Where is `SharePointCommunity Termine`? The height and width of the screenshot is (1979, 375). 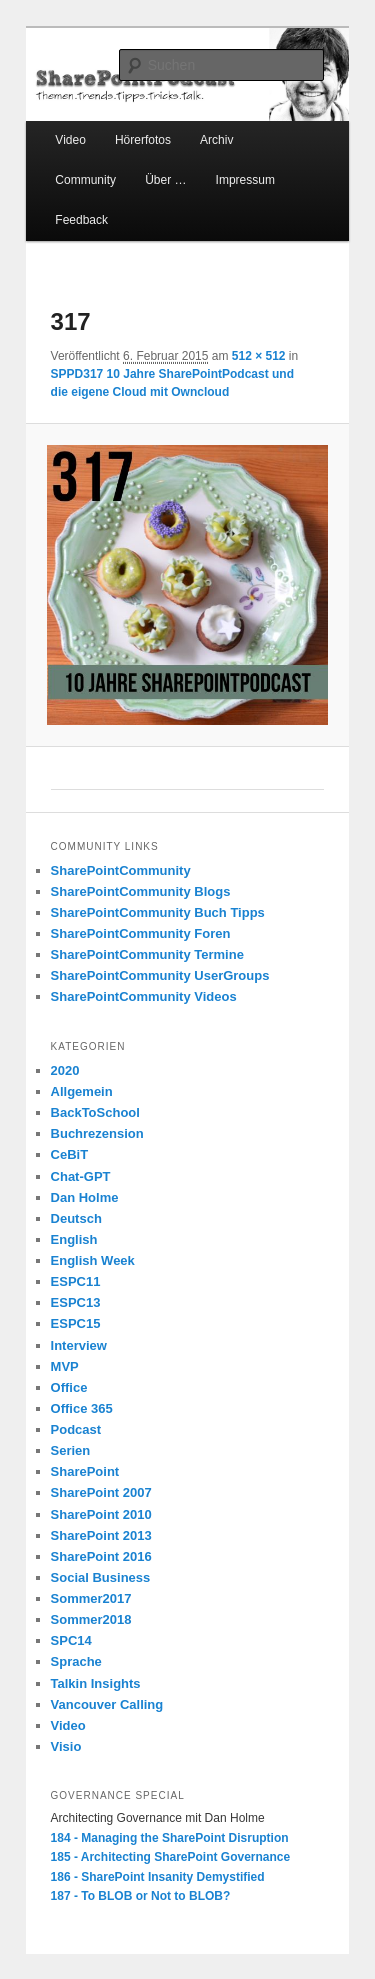 SharePointCommunity Termine is located at coordinates (147, 954).